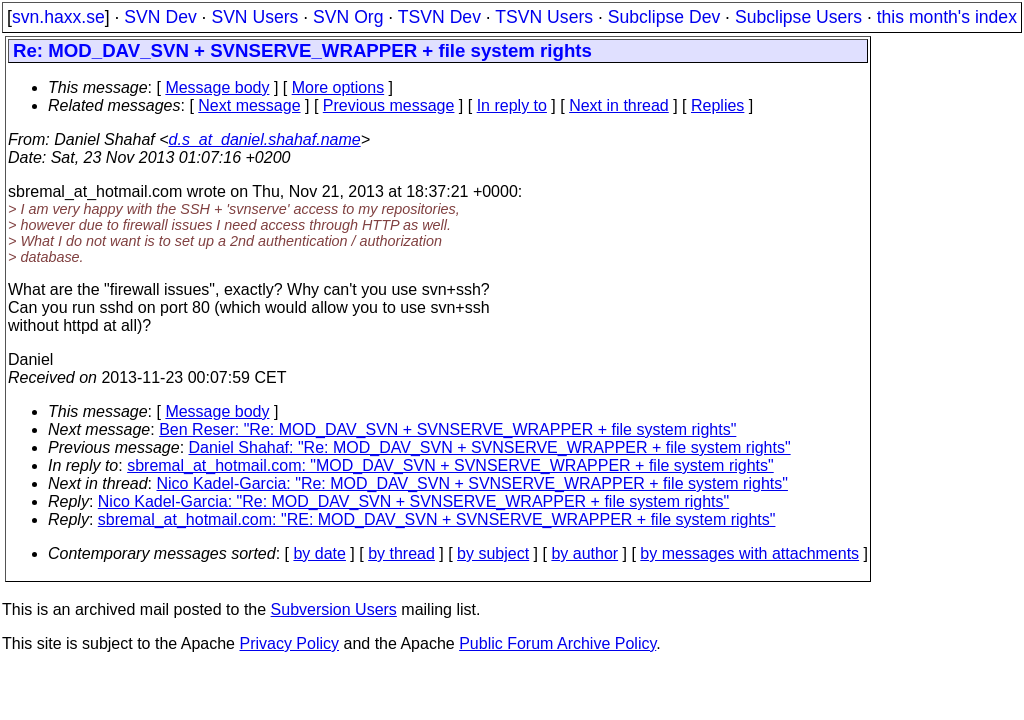 This screenshot has width=1024, height=720. What do you see at coordinates (584, 553) in the screenshot?
I see `by author` at bounding box center [584, 553].